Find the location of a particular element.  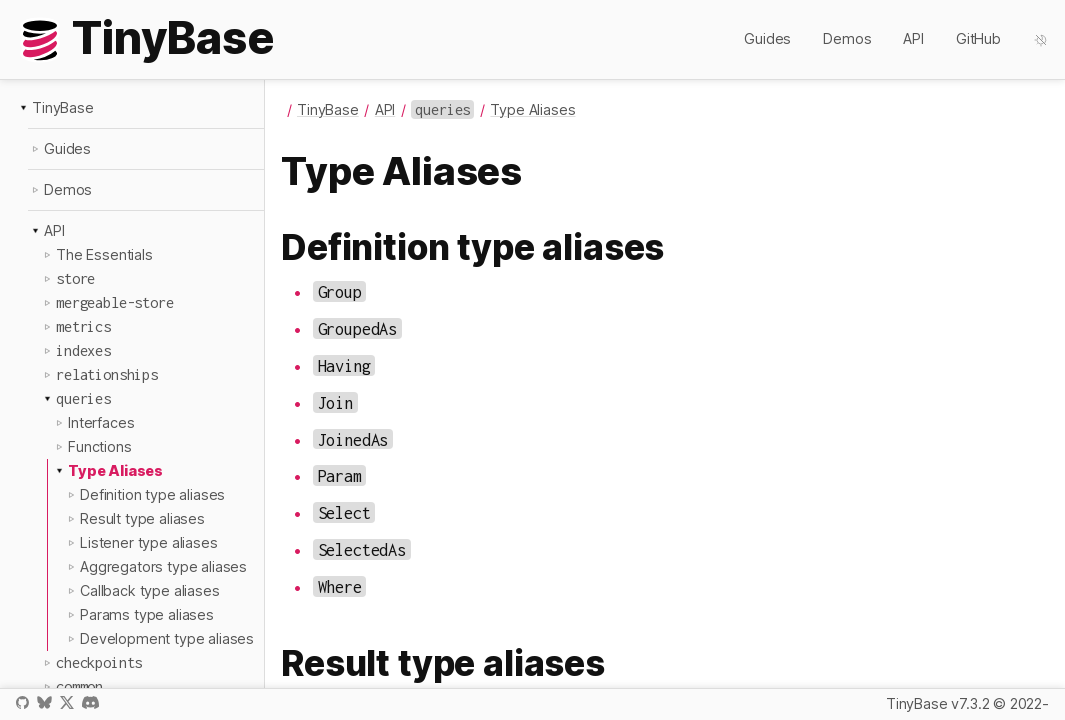

Params type aliases is located at coordinates (147, 614).